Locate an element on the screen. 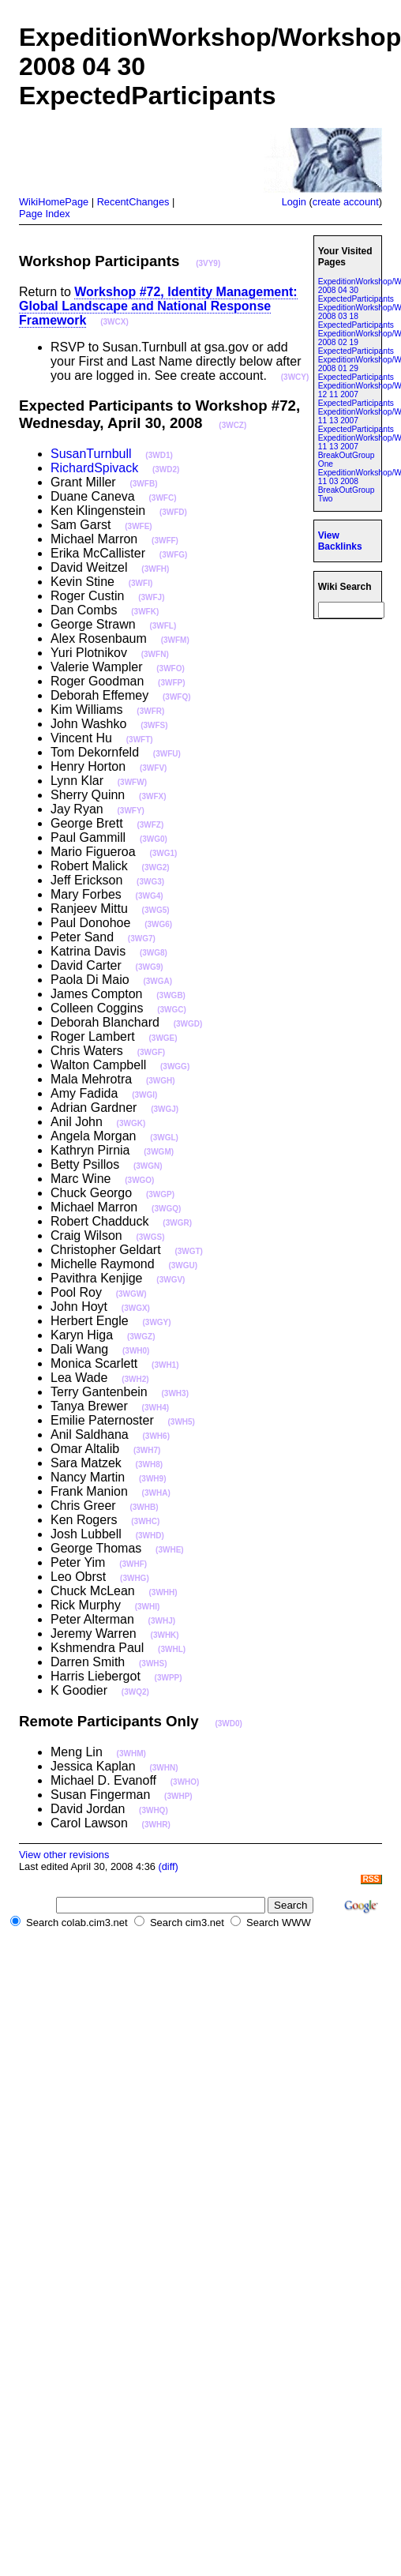 This screenshot has height=2576, width=401. (3WGV) is located at coordinates (170, 1279).